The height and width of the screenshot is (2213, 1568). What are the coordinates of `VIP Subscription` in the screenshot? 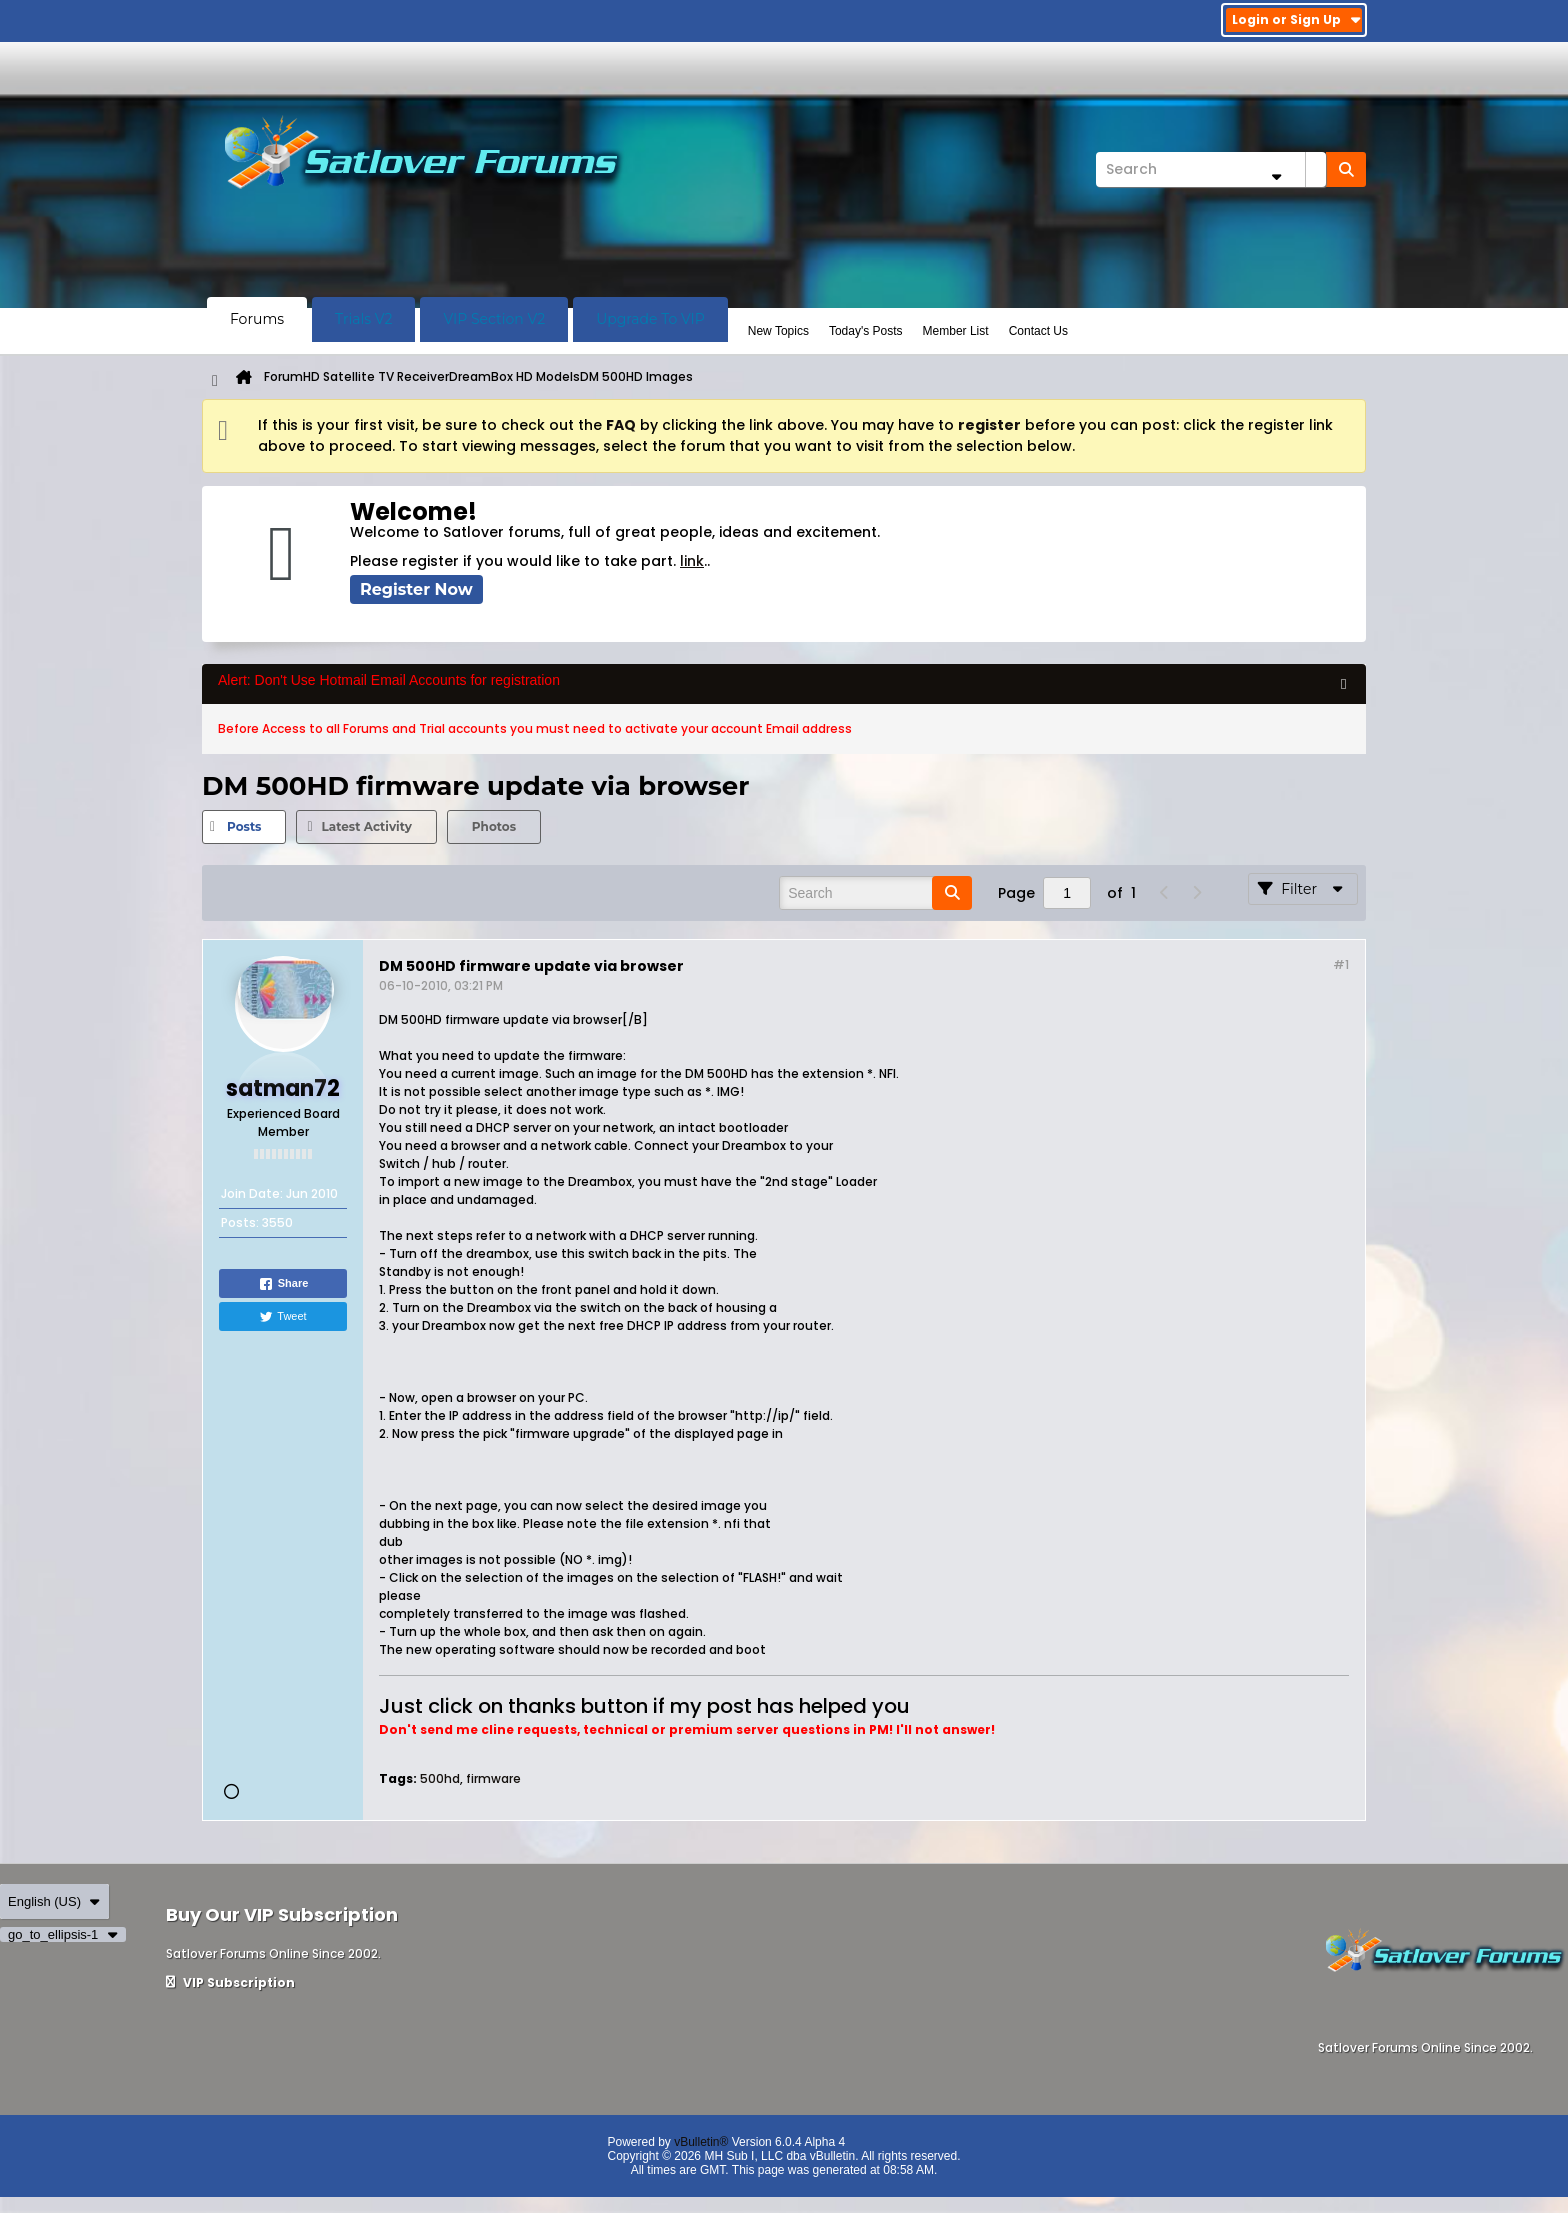 It's located at (230, 1982).